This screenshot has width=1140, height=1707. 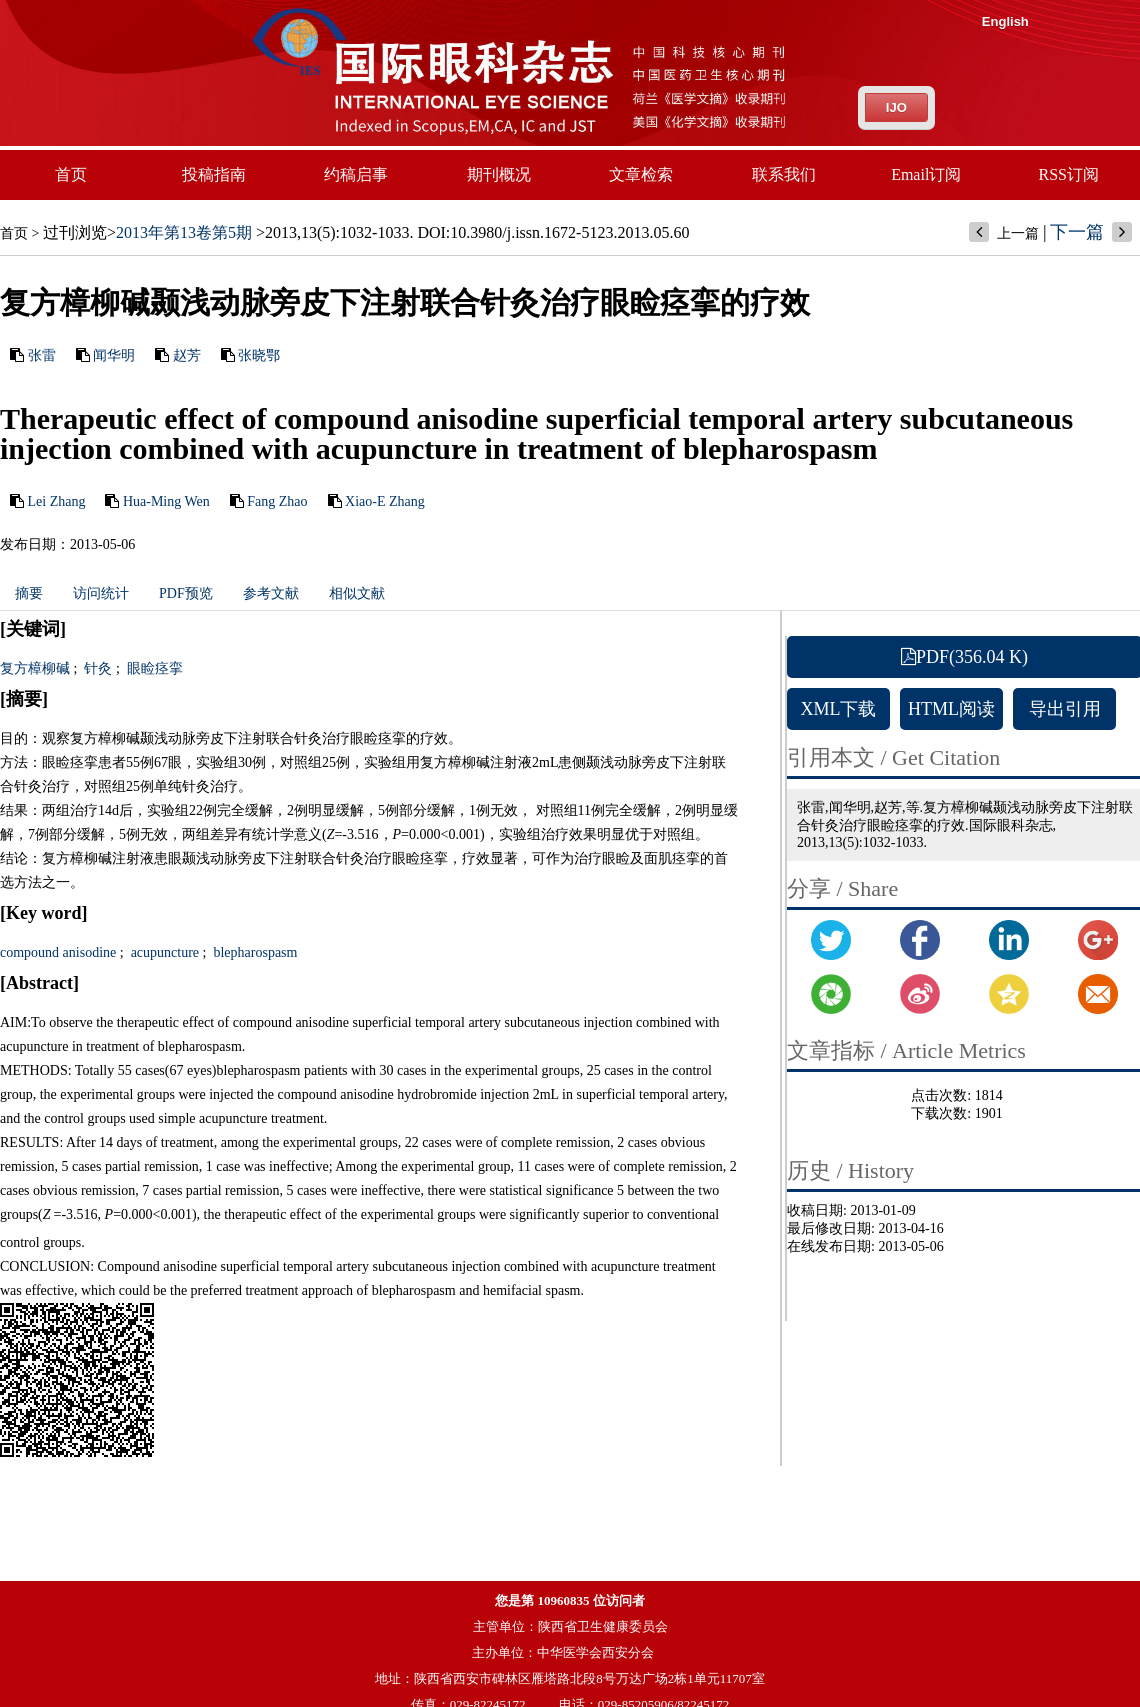 What do you see at coordinates (42, 355) in the screenshot?
I see `张雷` at bounding box center [42, 355].